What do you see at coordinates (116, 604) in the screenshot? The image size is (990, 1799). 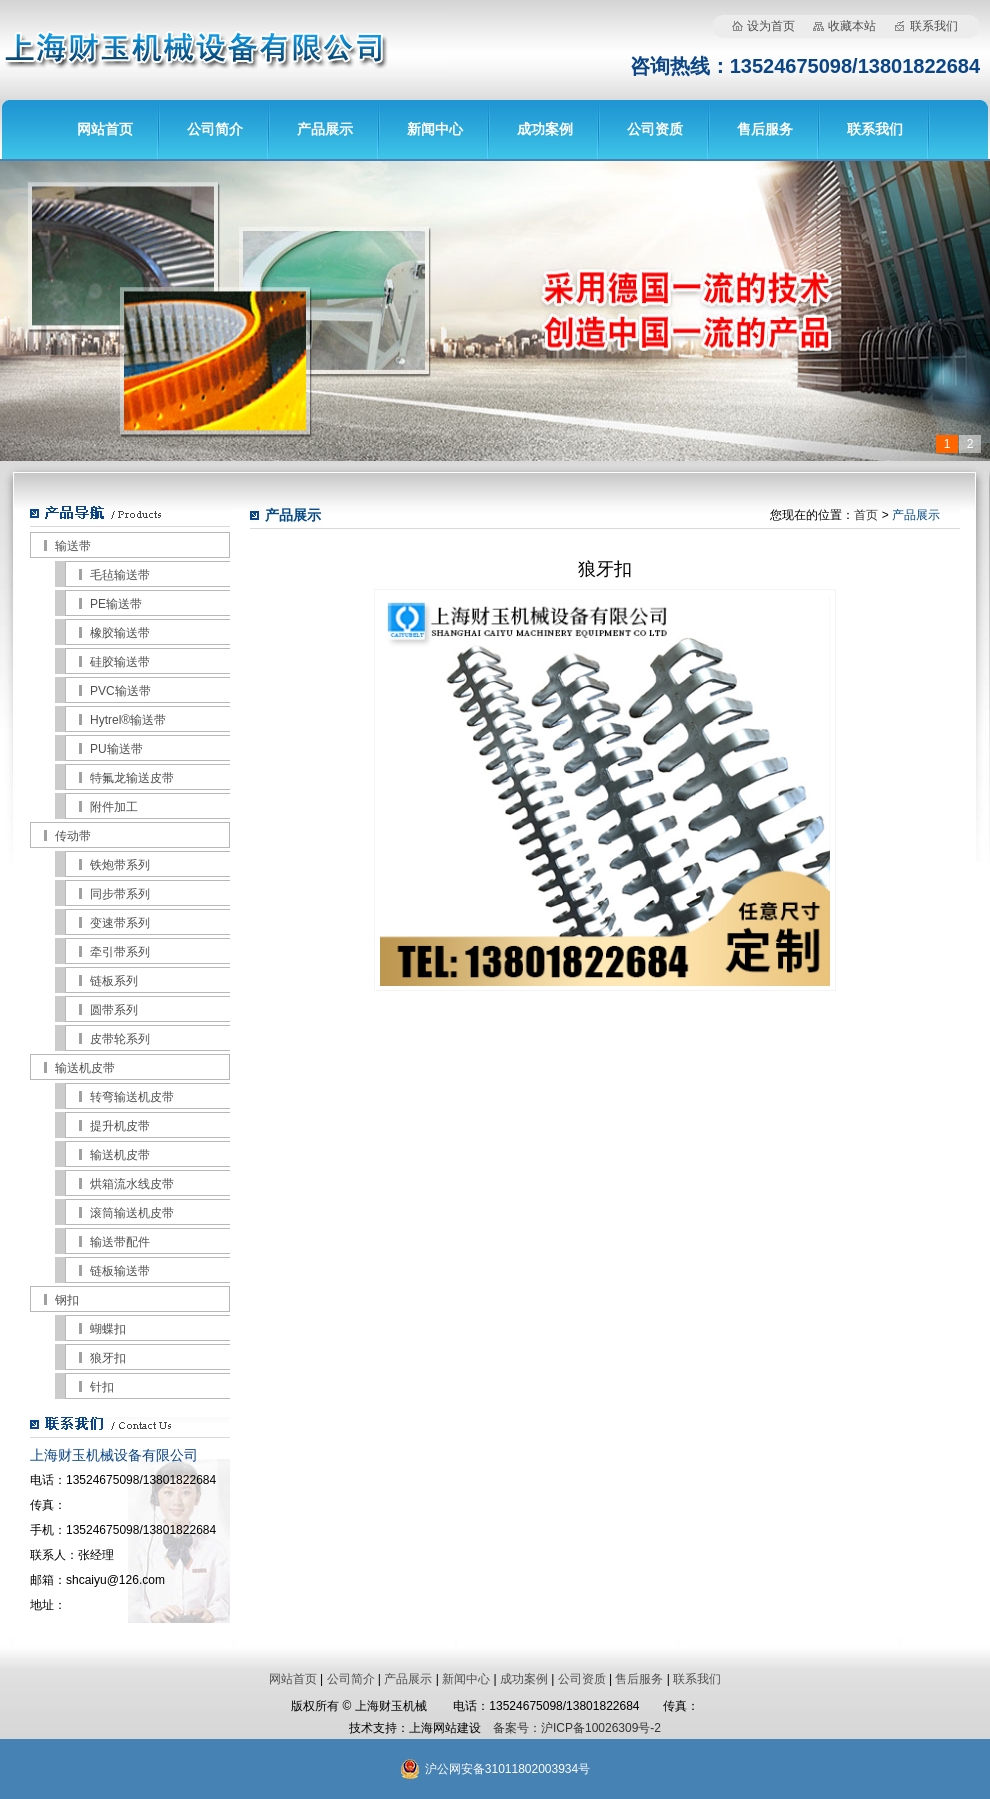 I see `PE输送带` at bounding box center [116, 604].